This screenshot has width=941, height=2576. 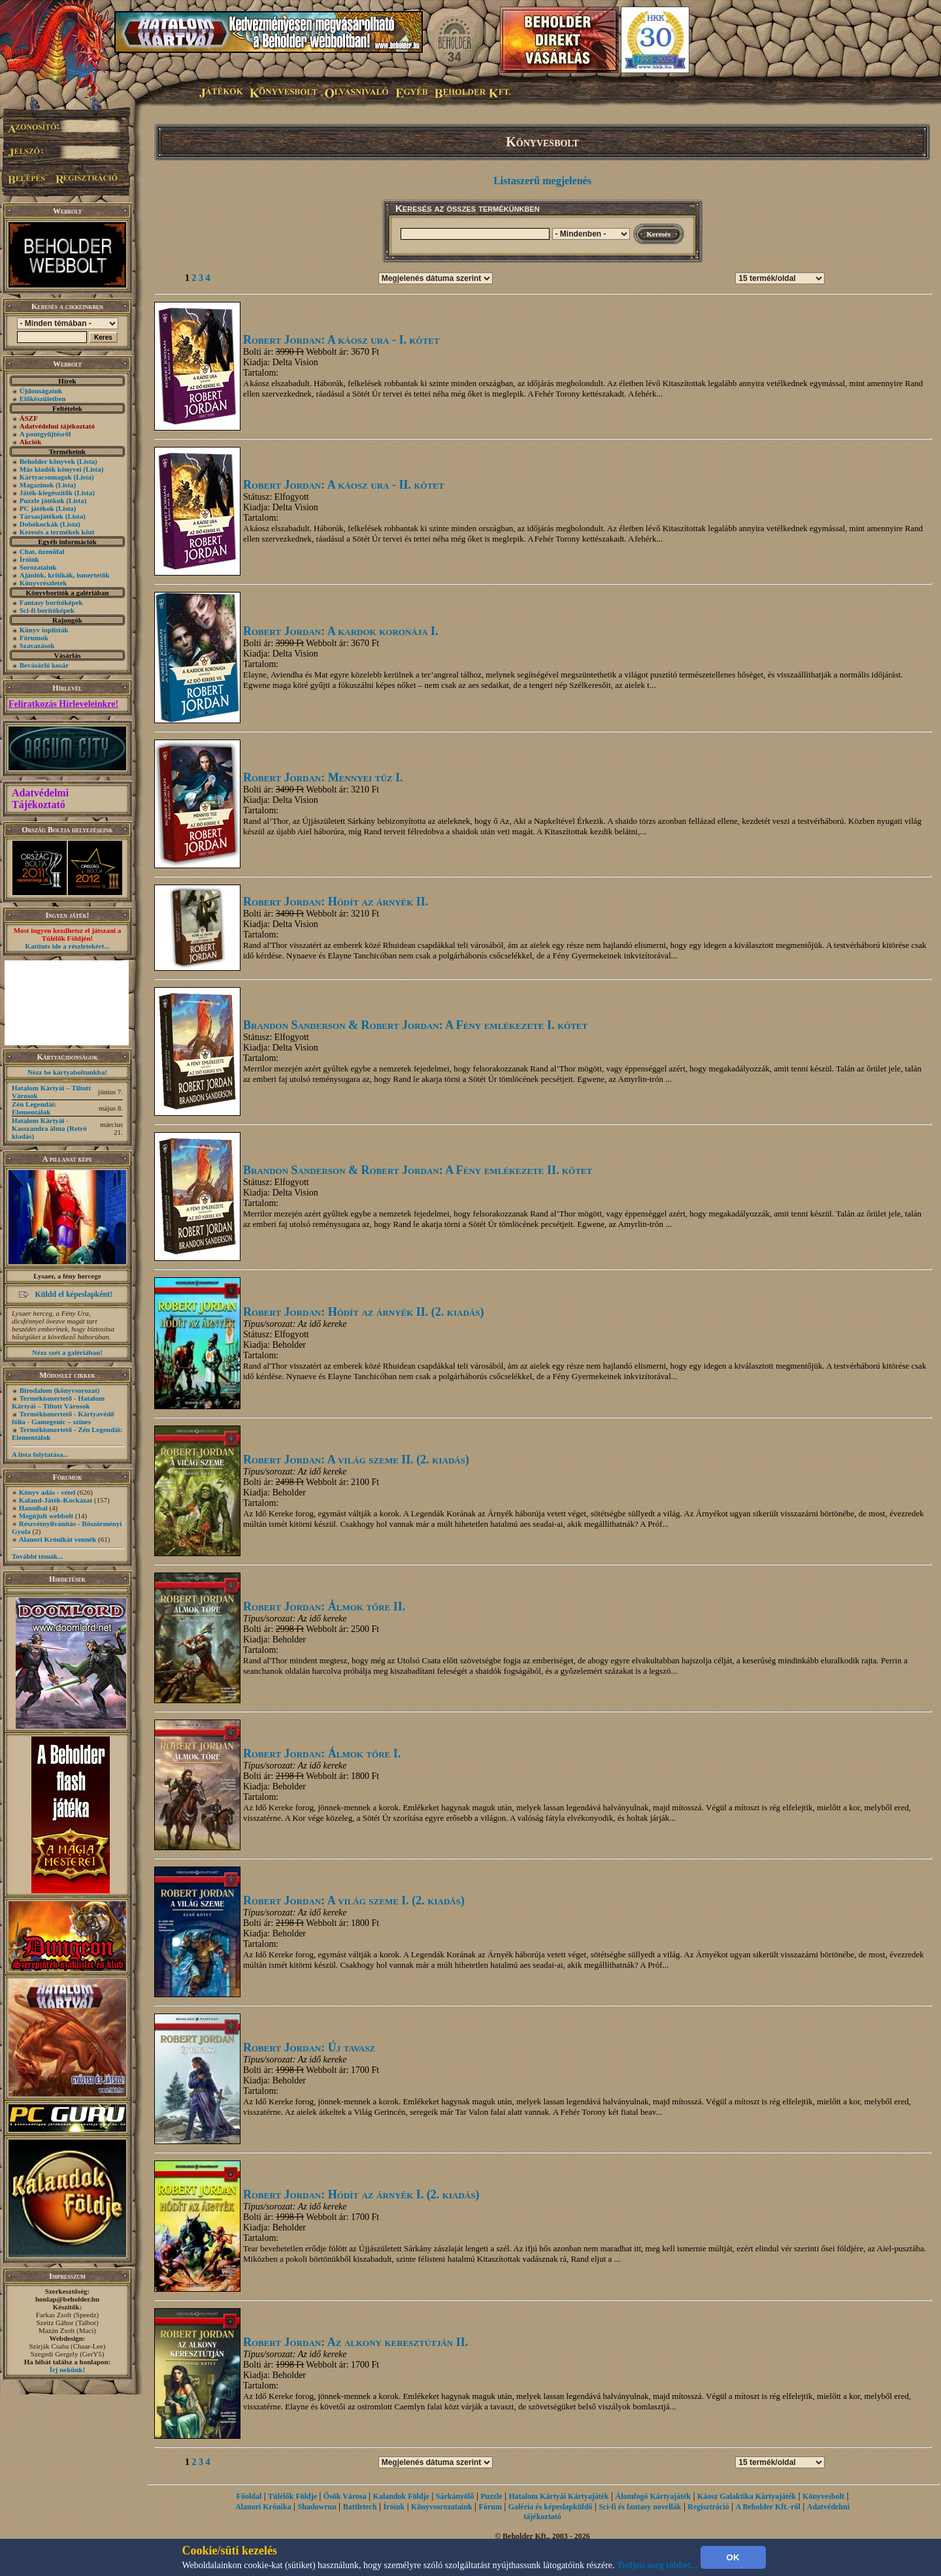 I want to click on (Lista), so click(x=87, y=461).